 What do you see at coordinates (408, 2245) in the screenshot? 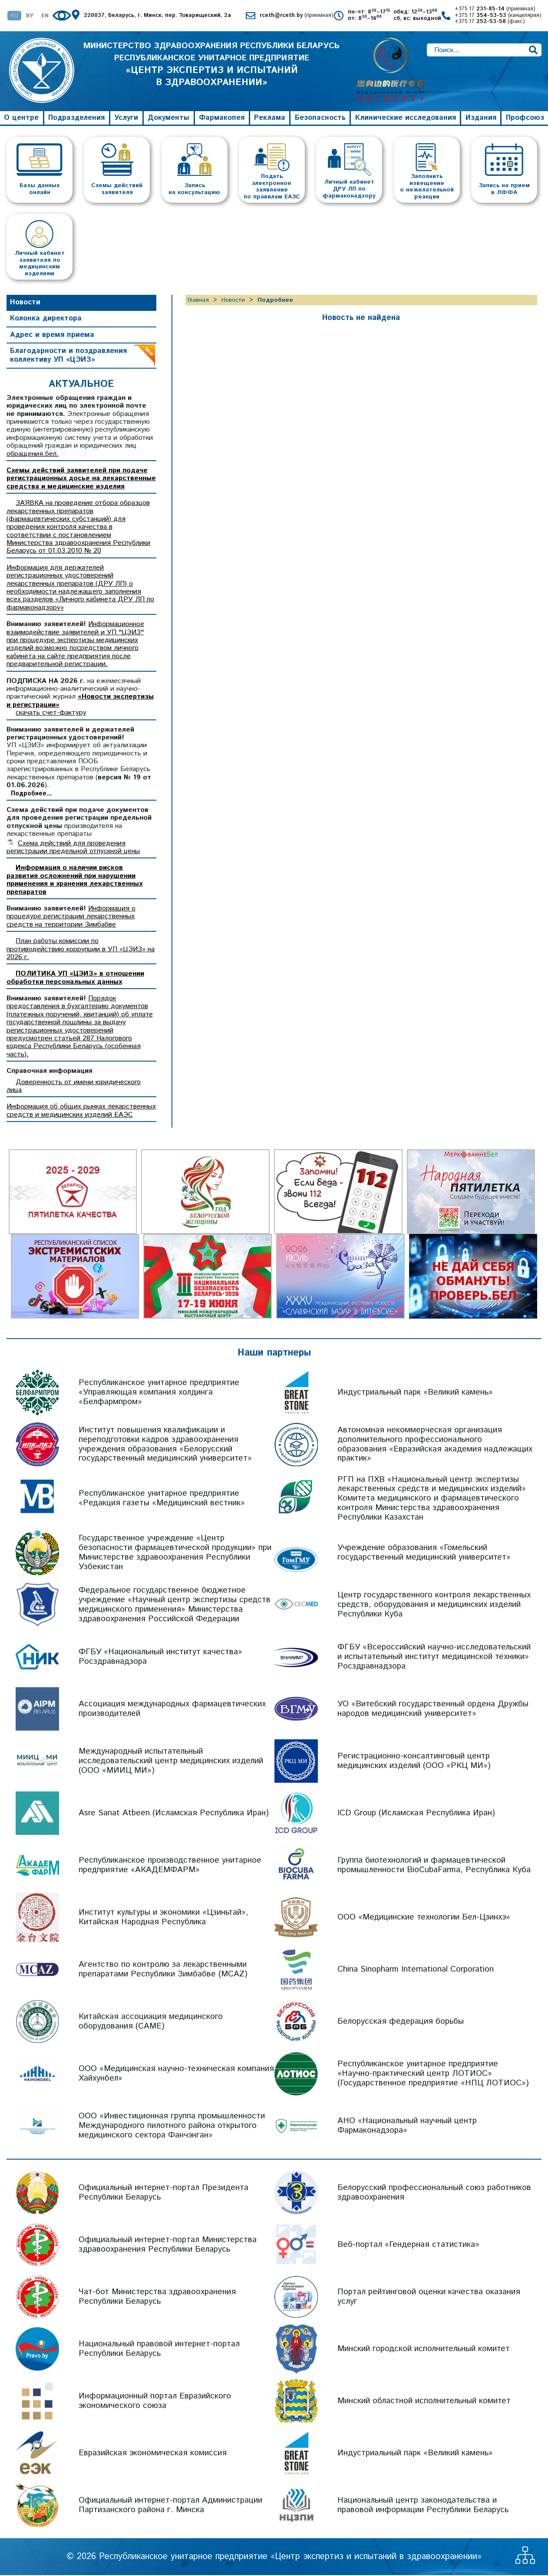
I see `Веб-портал «Гендерная статистика»` at bounding box center [408, 2245].